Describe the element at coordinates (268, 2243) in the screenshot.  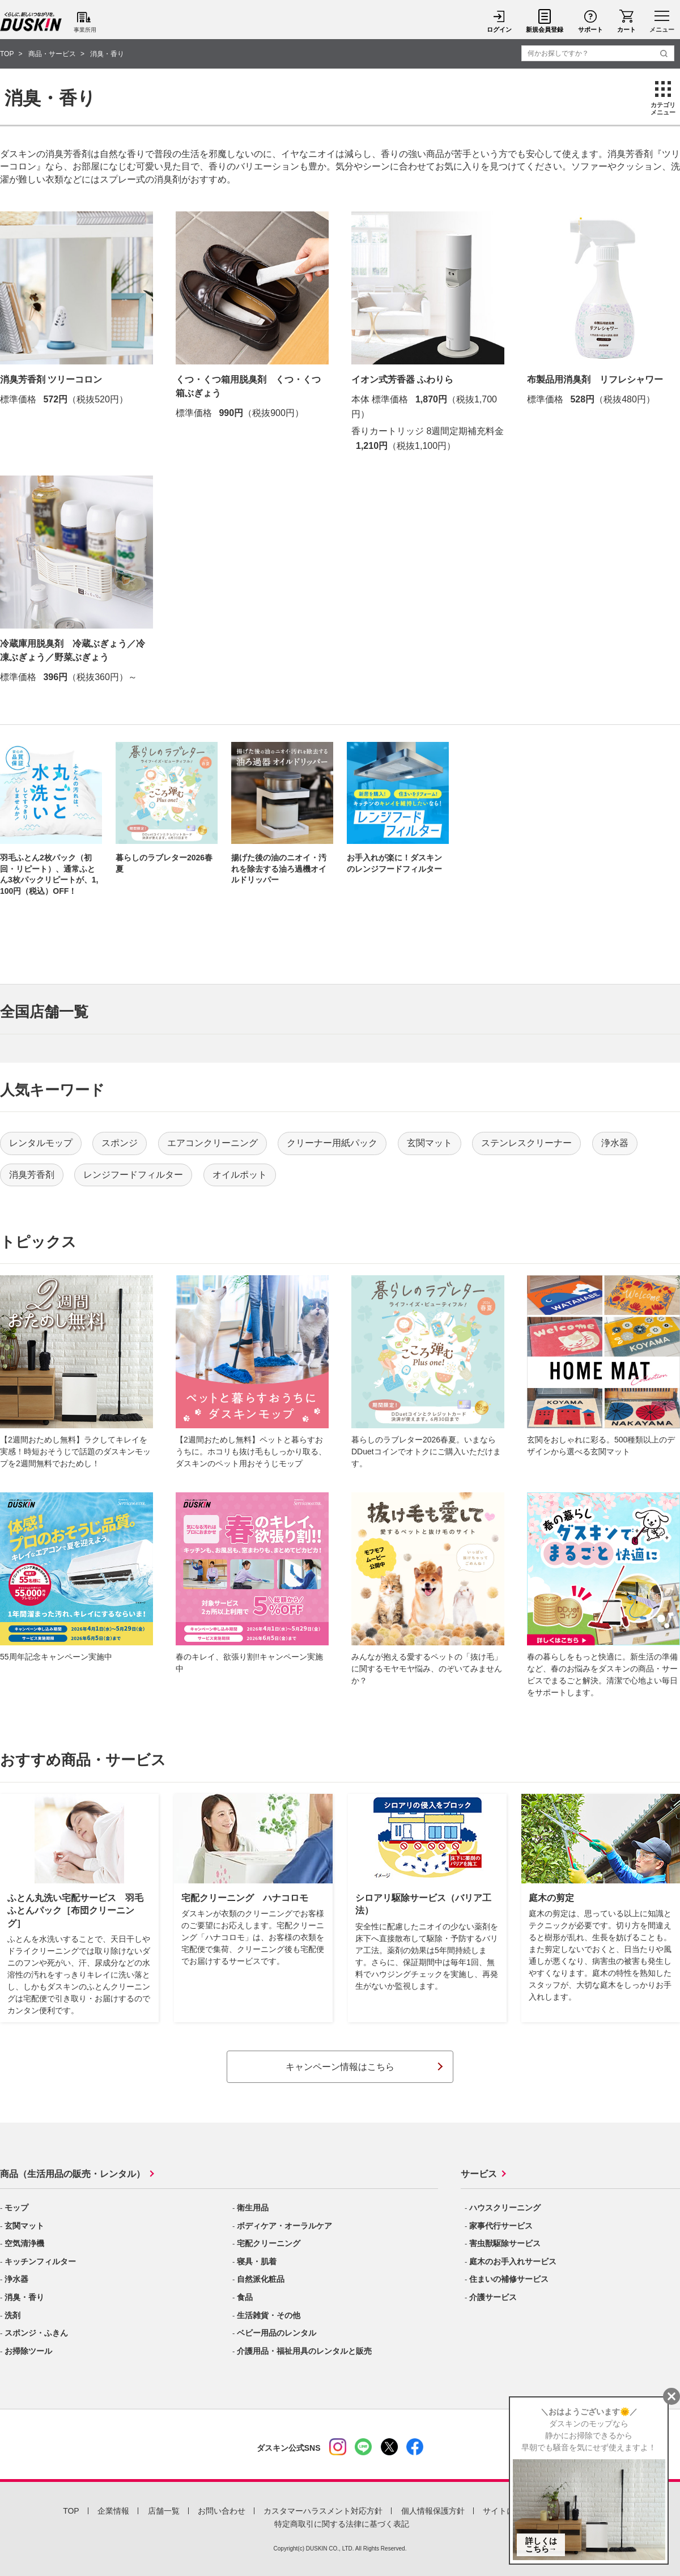
I see `宅配クリーニング` at that location.